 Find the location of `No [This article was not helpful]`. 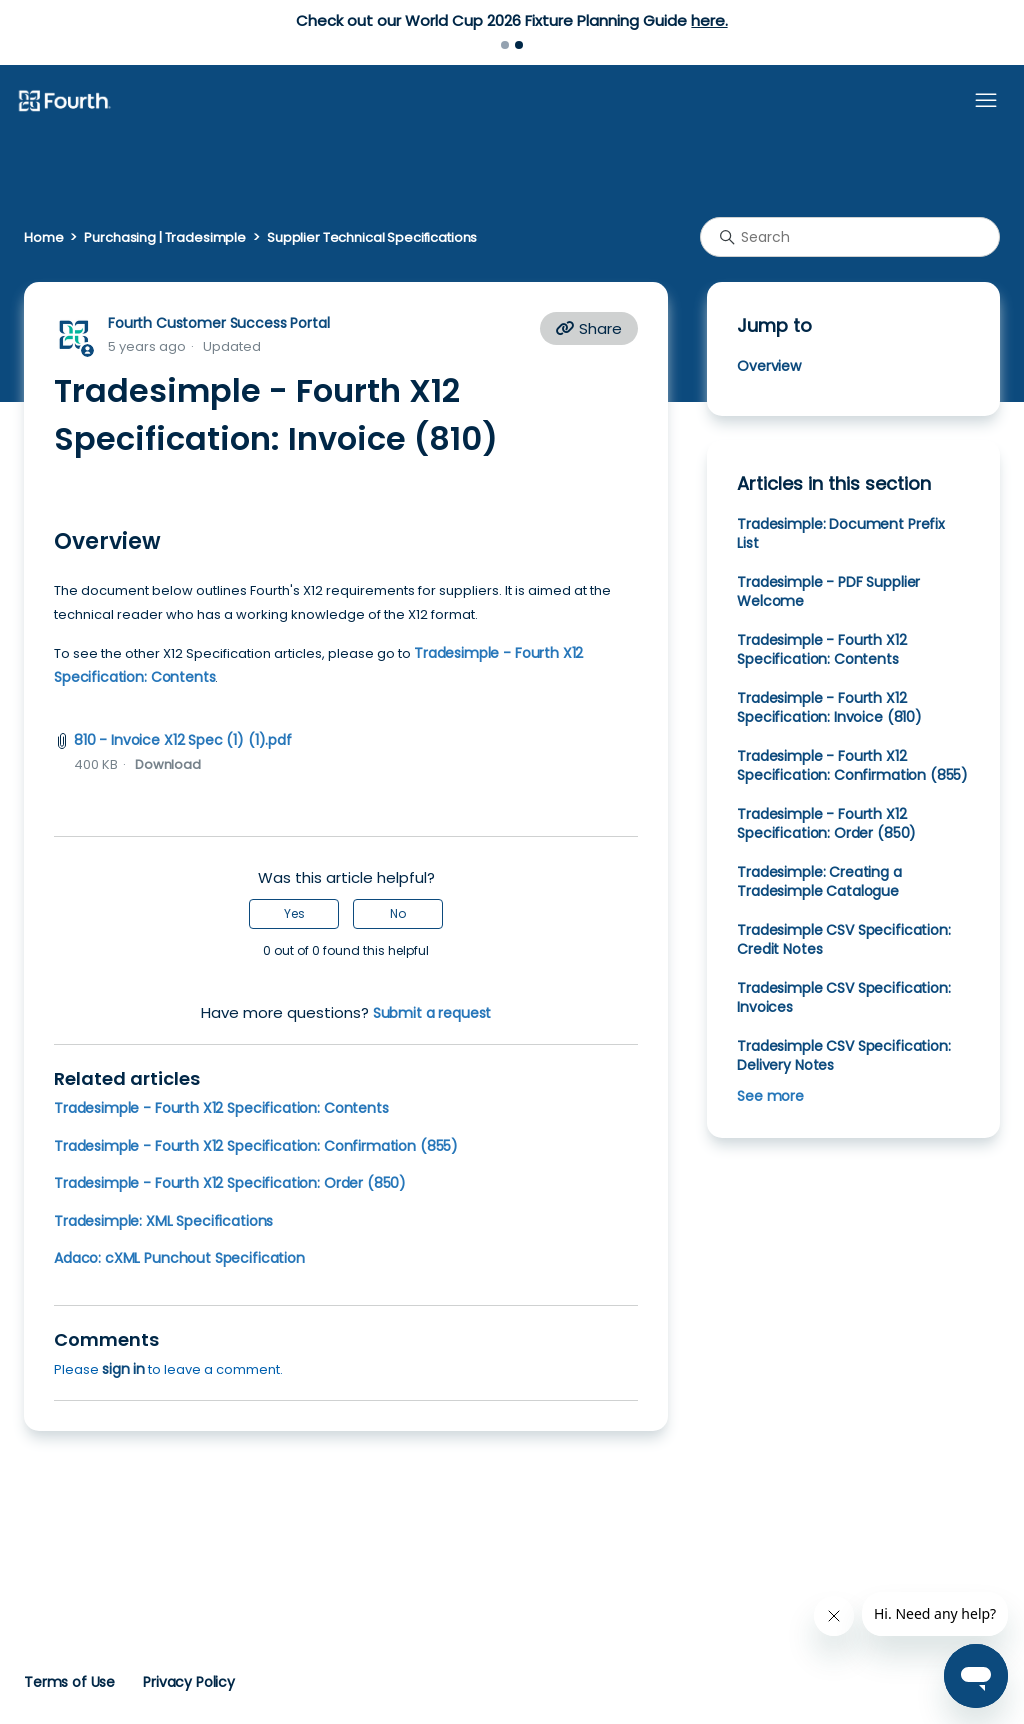

No [This article was not helpful] is located at coordinates (398, 913).